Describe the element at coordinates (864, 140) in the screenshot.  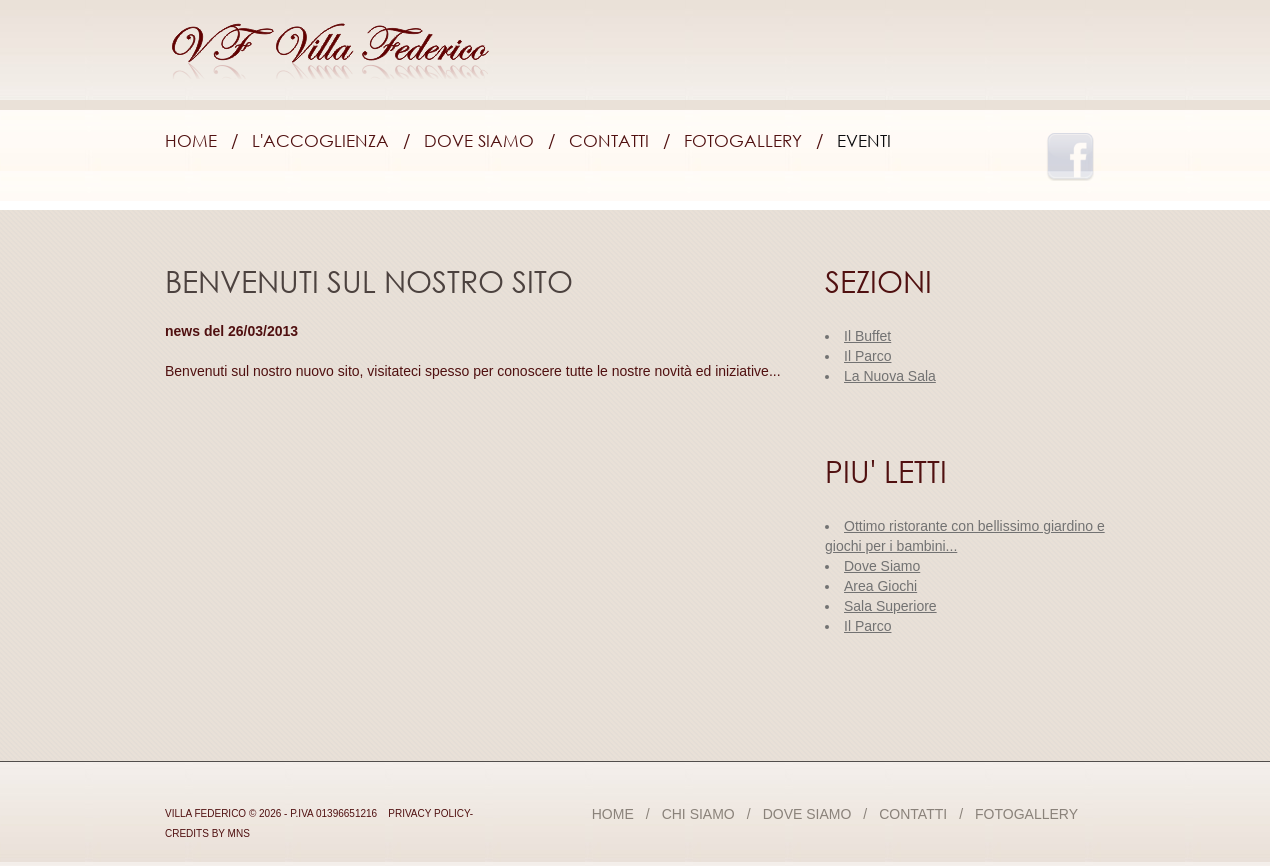
I see `Eventi` at that location.